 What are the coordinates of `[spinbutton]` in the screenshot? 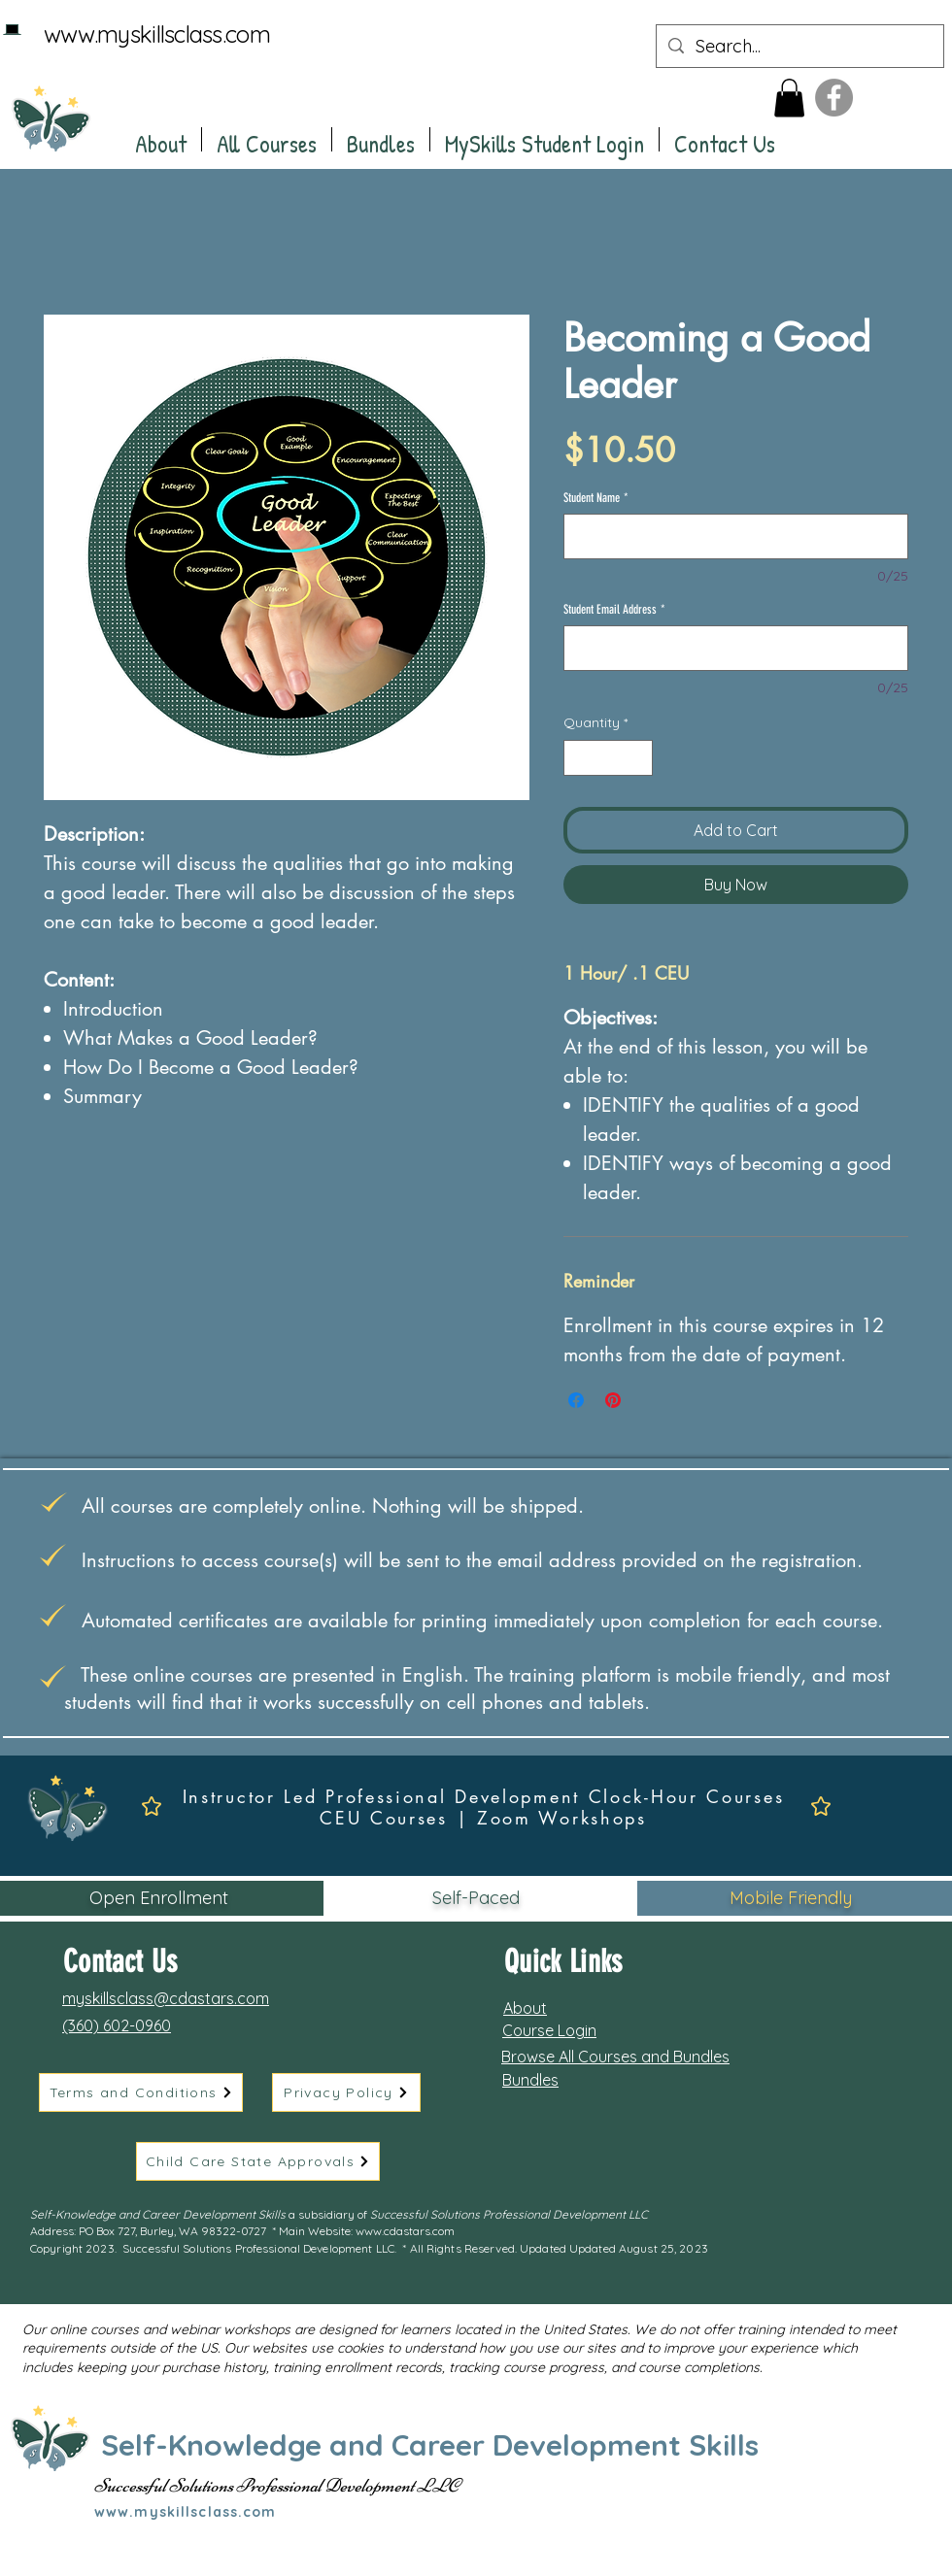 It's located at (608, 758).